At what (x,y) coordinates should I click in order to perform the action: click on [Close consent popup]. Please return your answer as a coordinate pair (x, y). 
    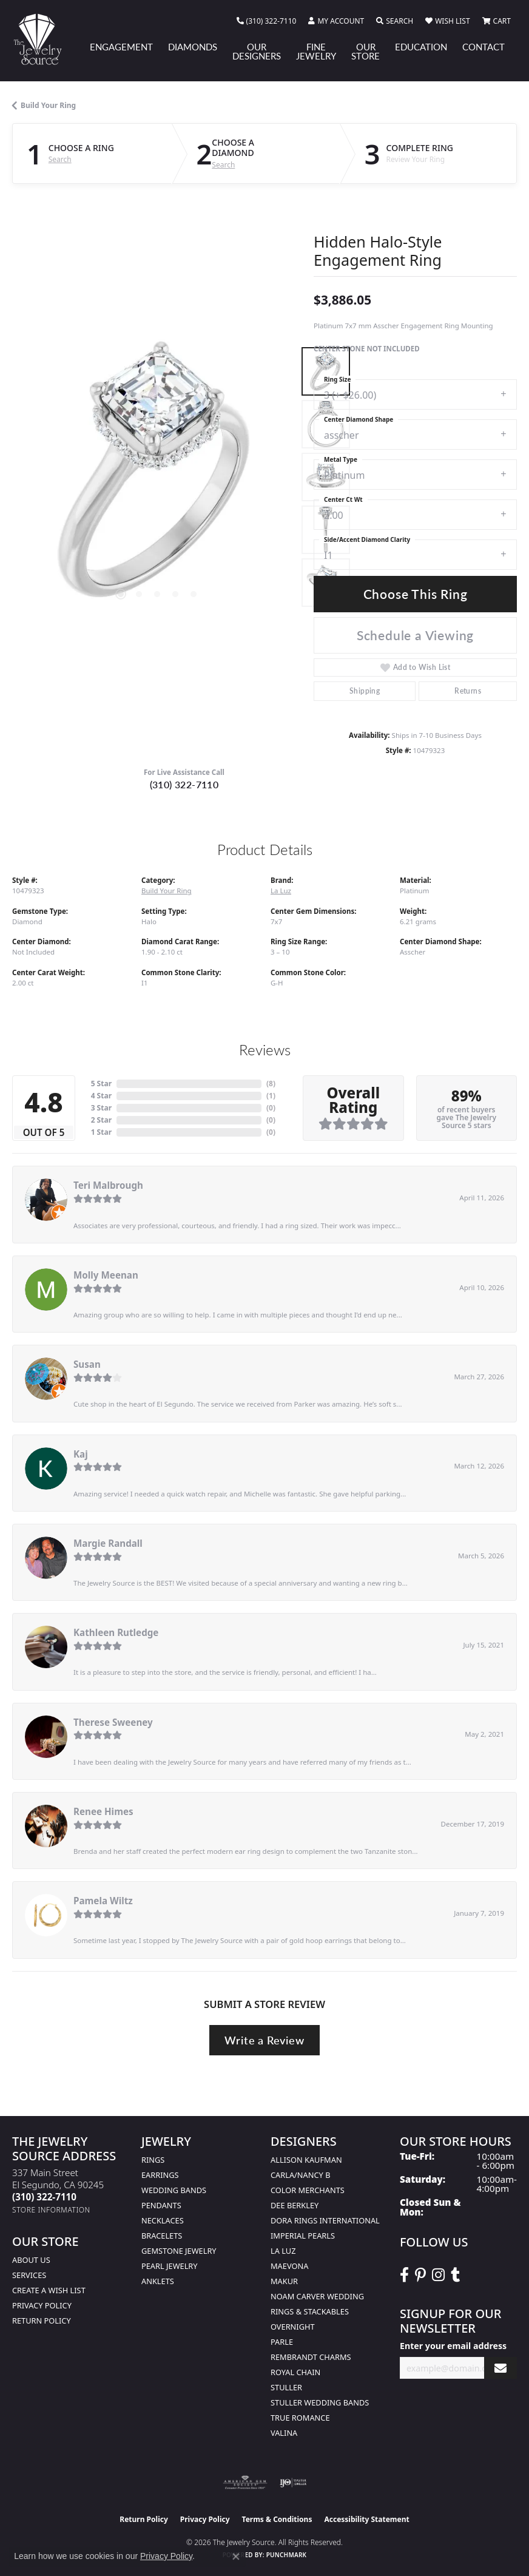
    Looking at the image, I should click on (236, 2556).